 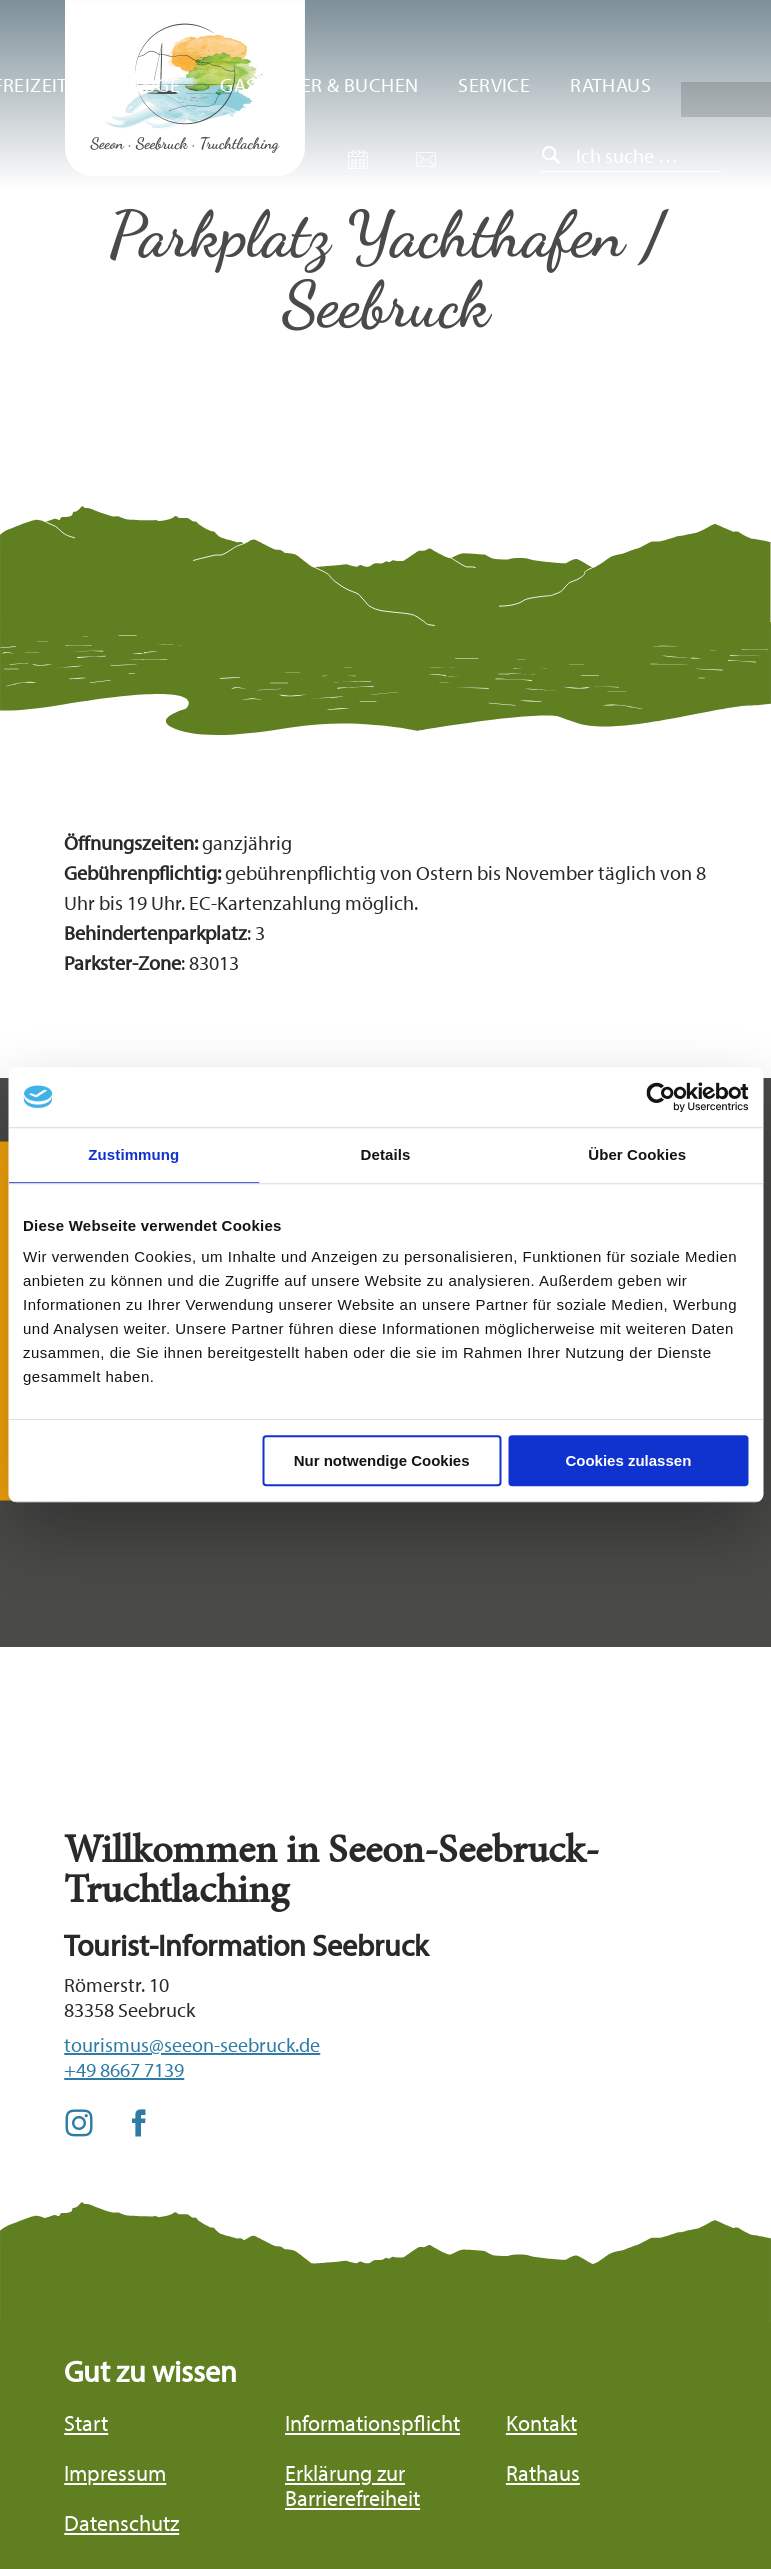 I want to click on Informationspflicht, so click(x=372, y=2423).